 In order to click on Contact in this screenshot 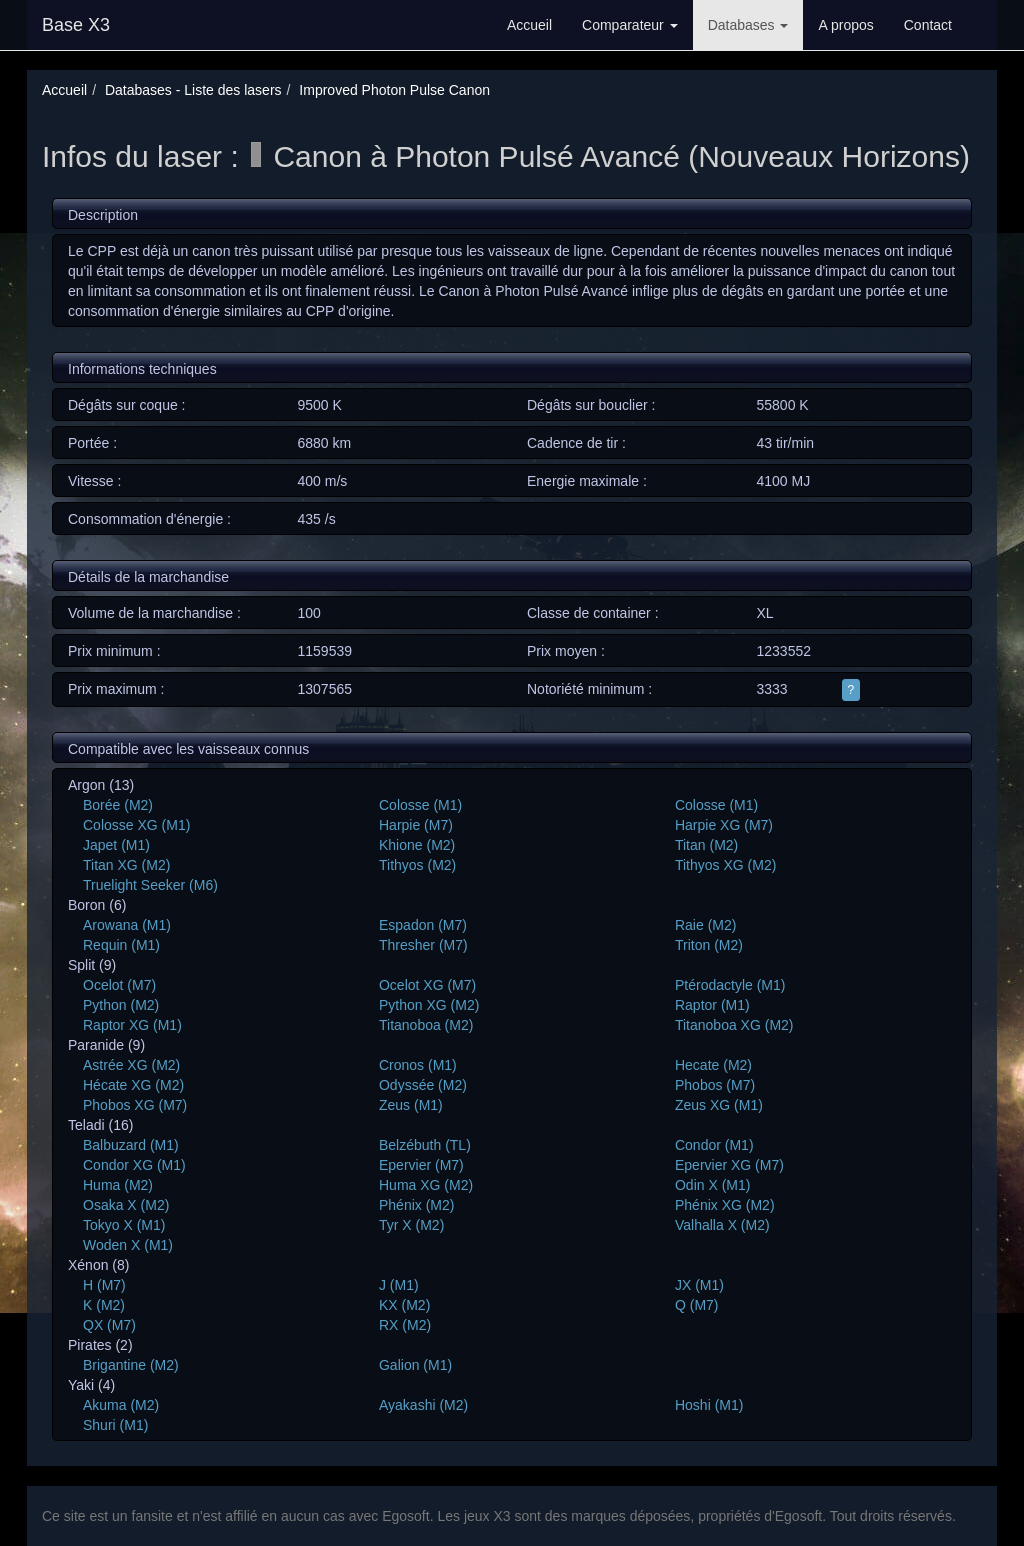, I will do `click(928, 25)`.